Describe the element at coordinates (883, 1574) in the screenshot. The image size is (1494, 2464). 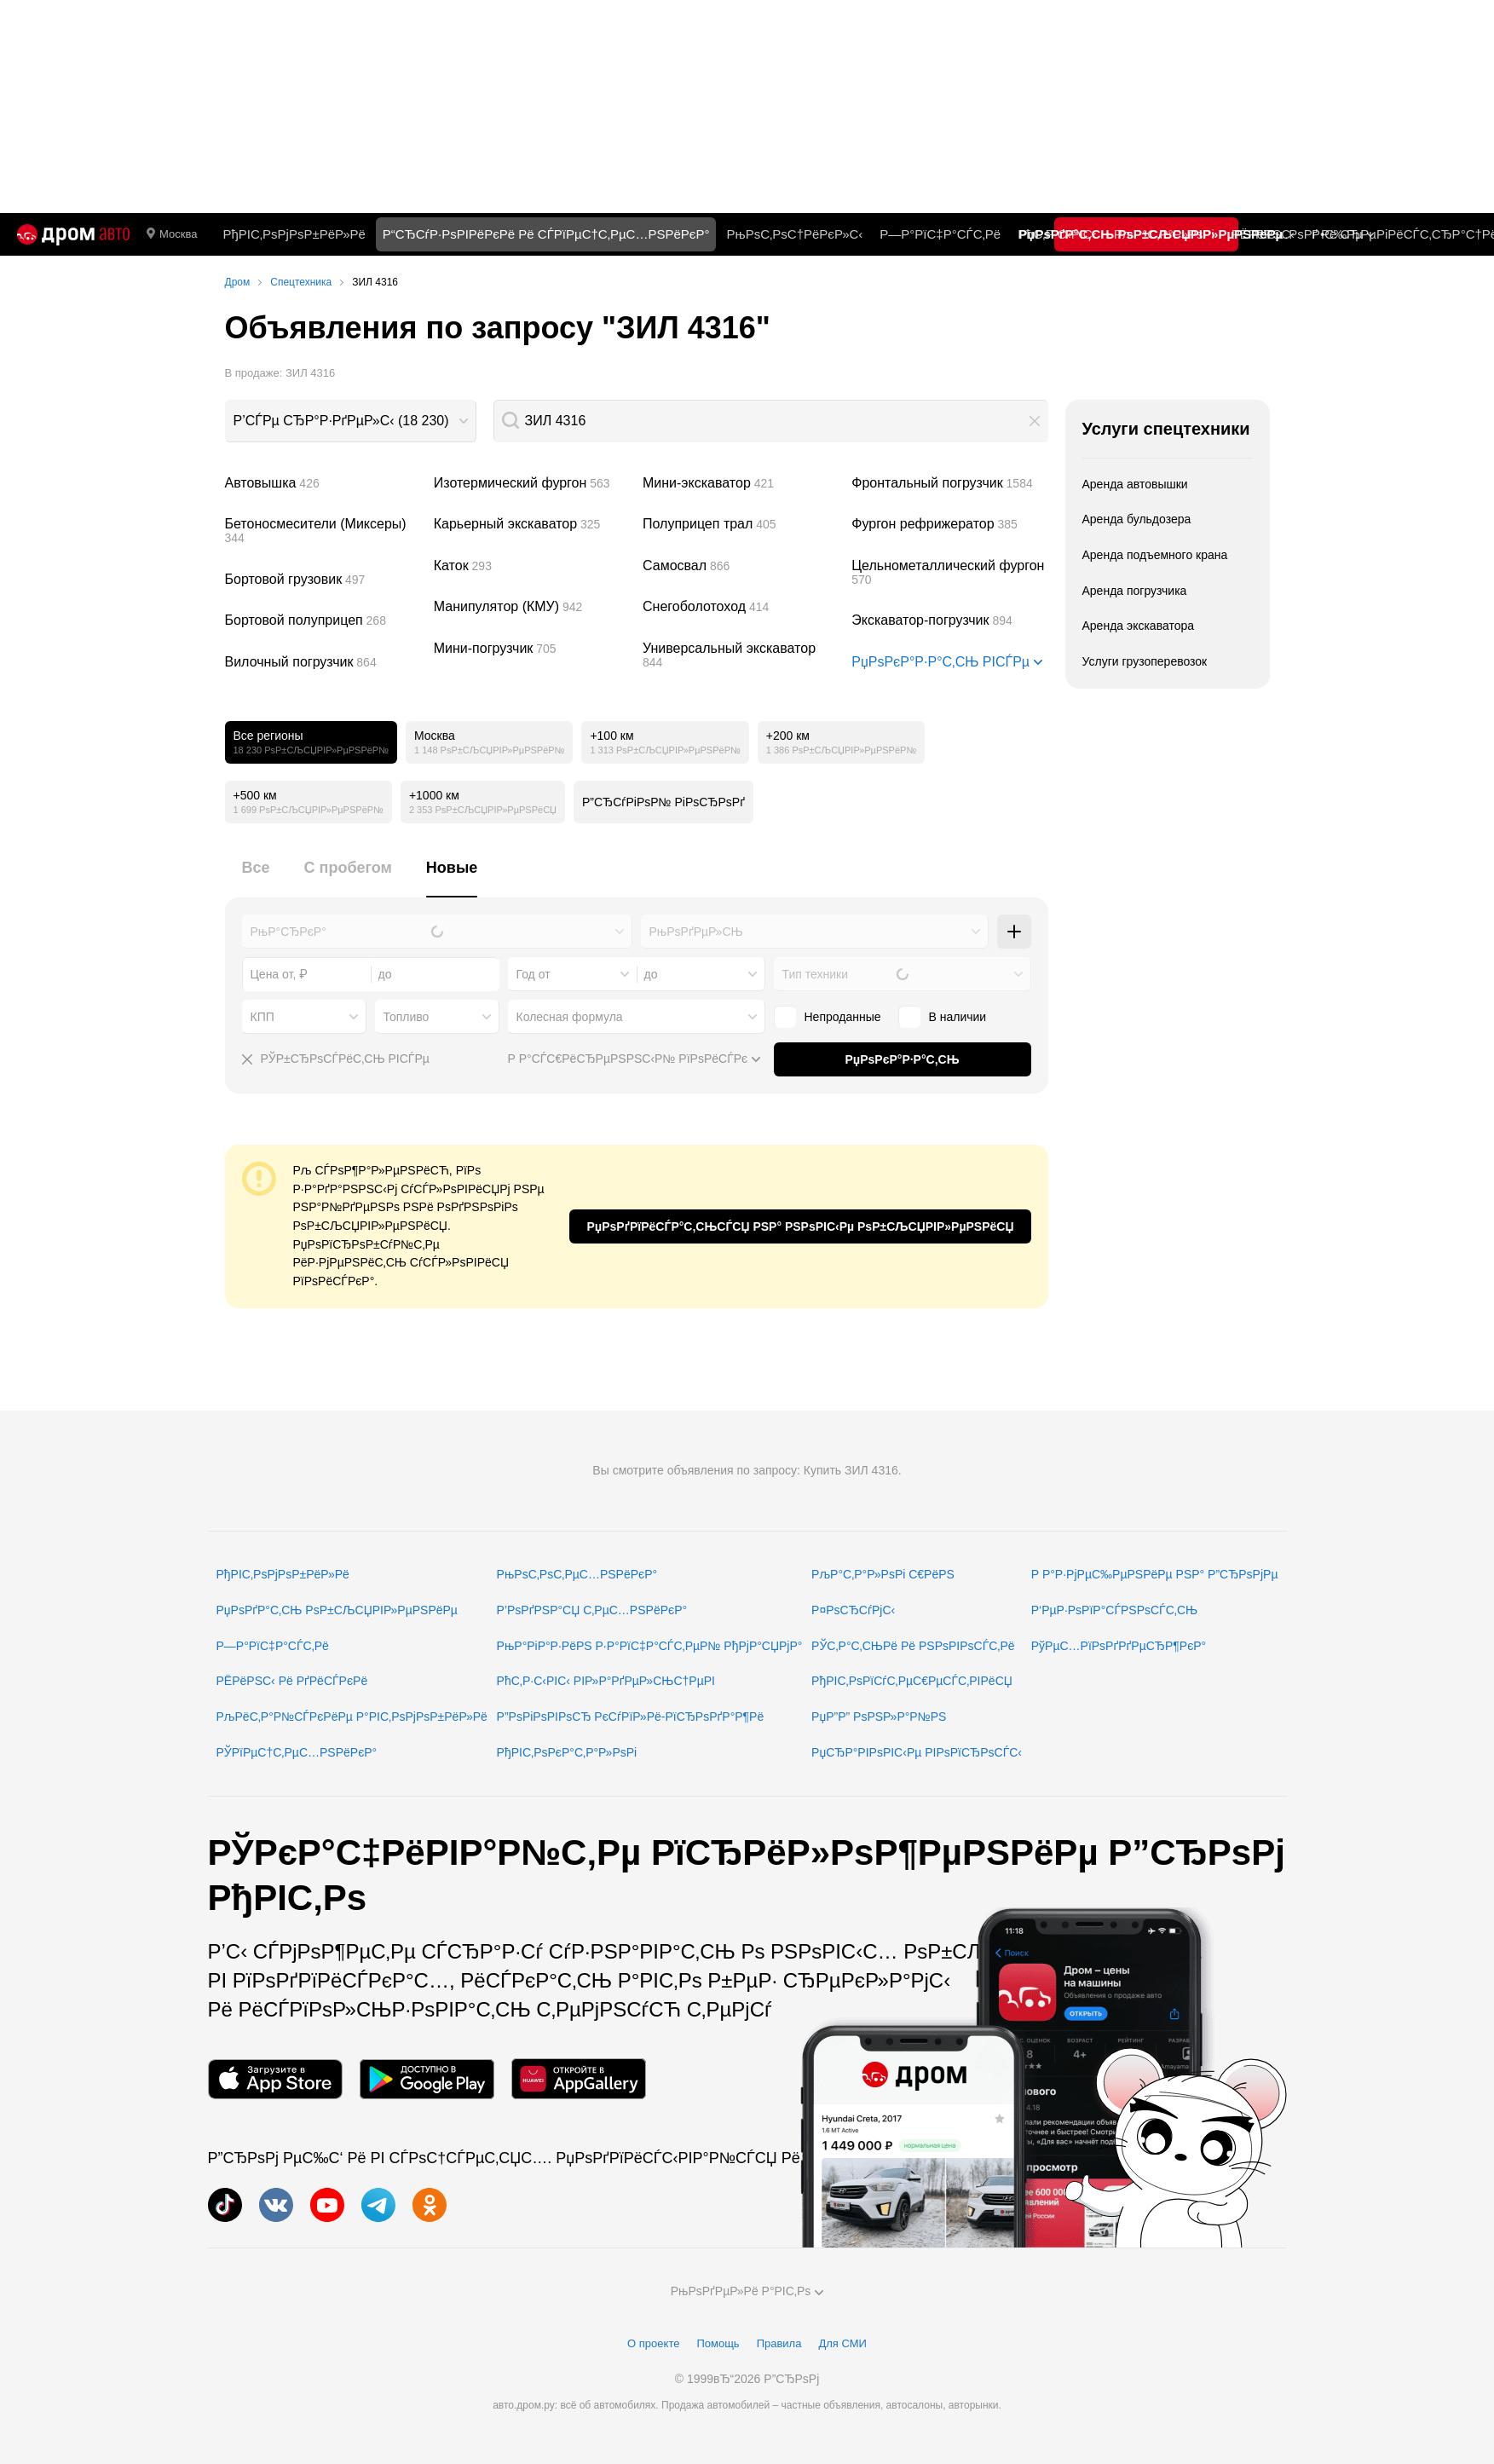
I see `РљР°С‚Р°Р»РѕРі С€РёРЅ` at that location.